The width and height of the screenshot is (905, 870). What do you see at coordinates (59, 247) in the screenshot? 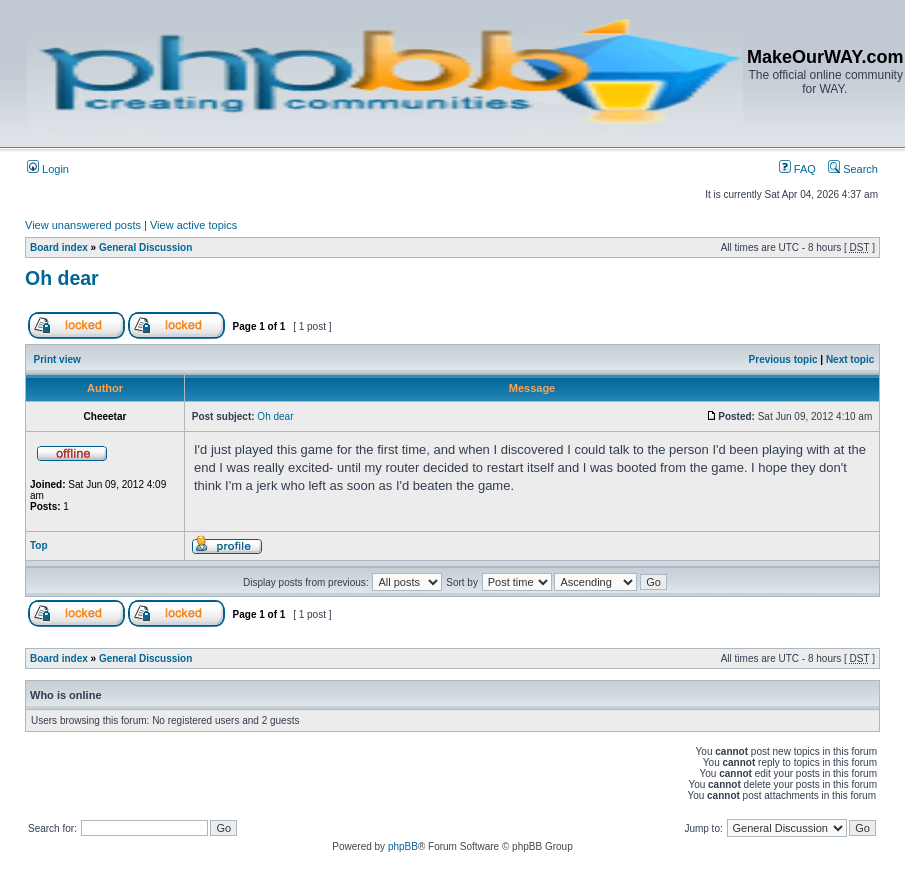
I see `Board index` at bounding box center [59, 247].